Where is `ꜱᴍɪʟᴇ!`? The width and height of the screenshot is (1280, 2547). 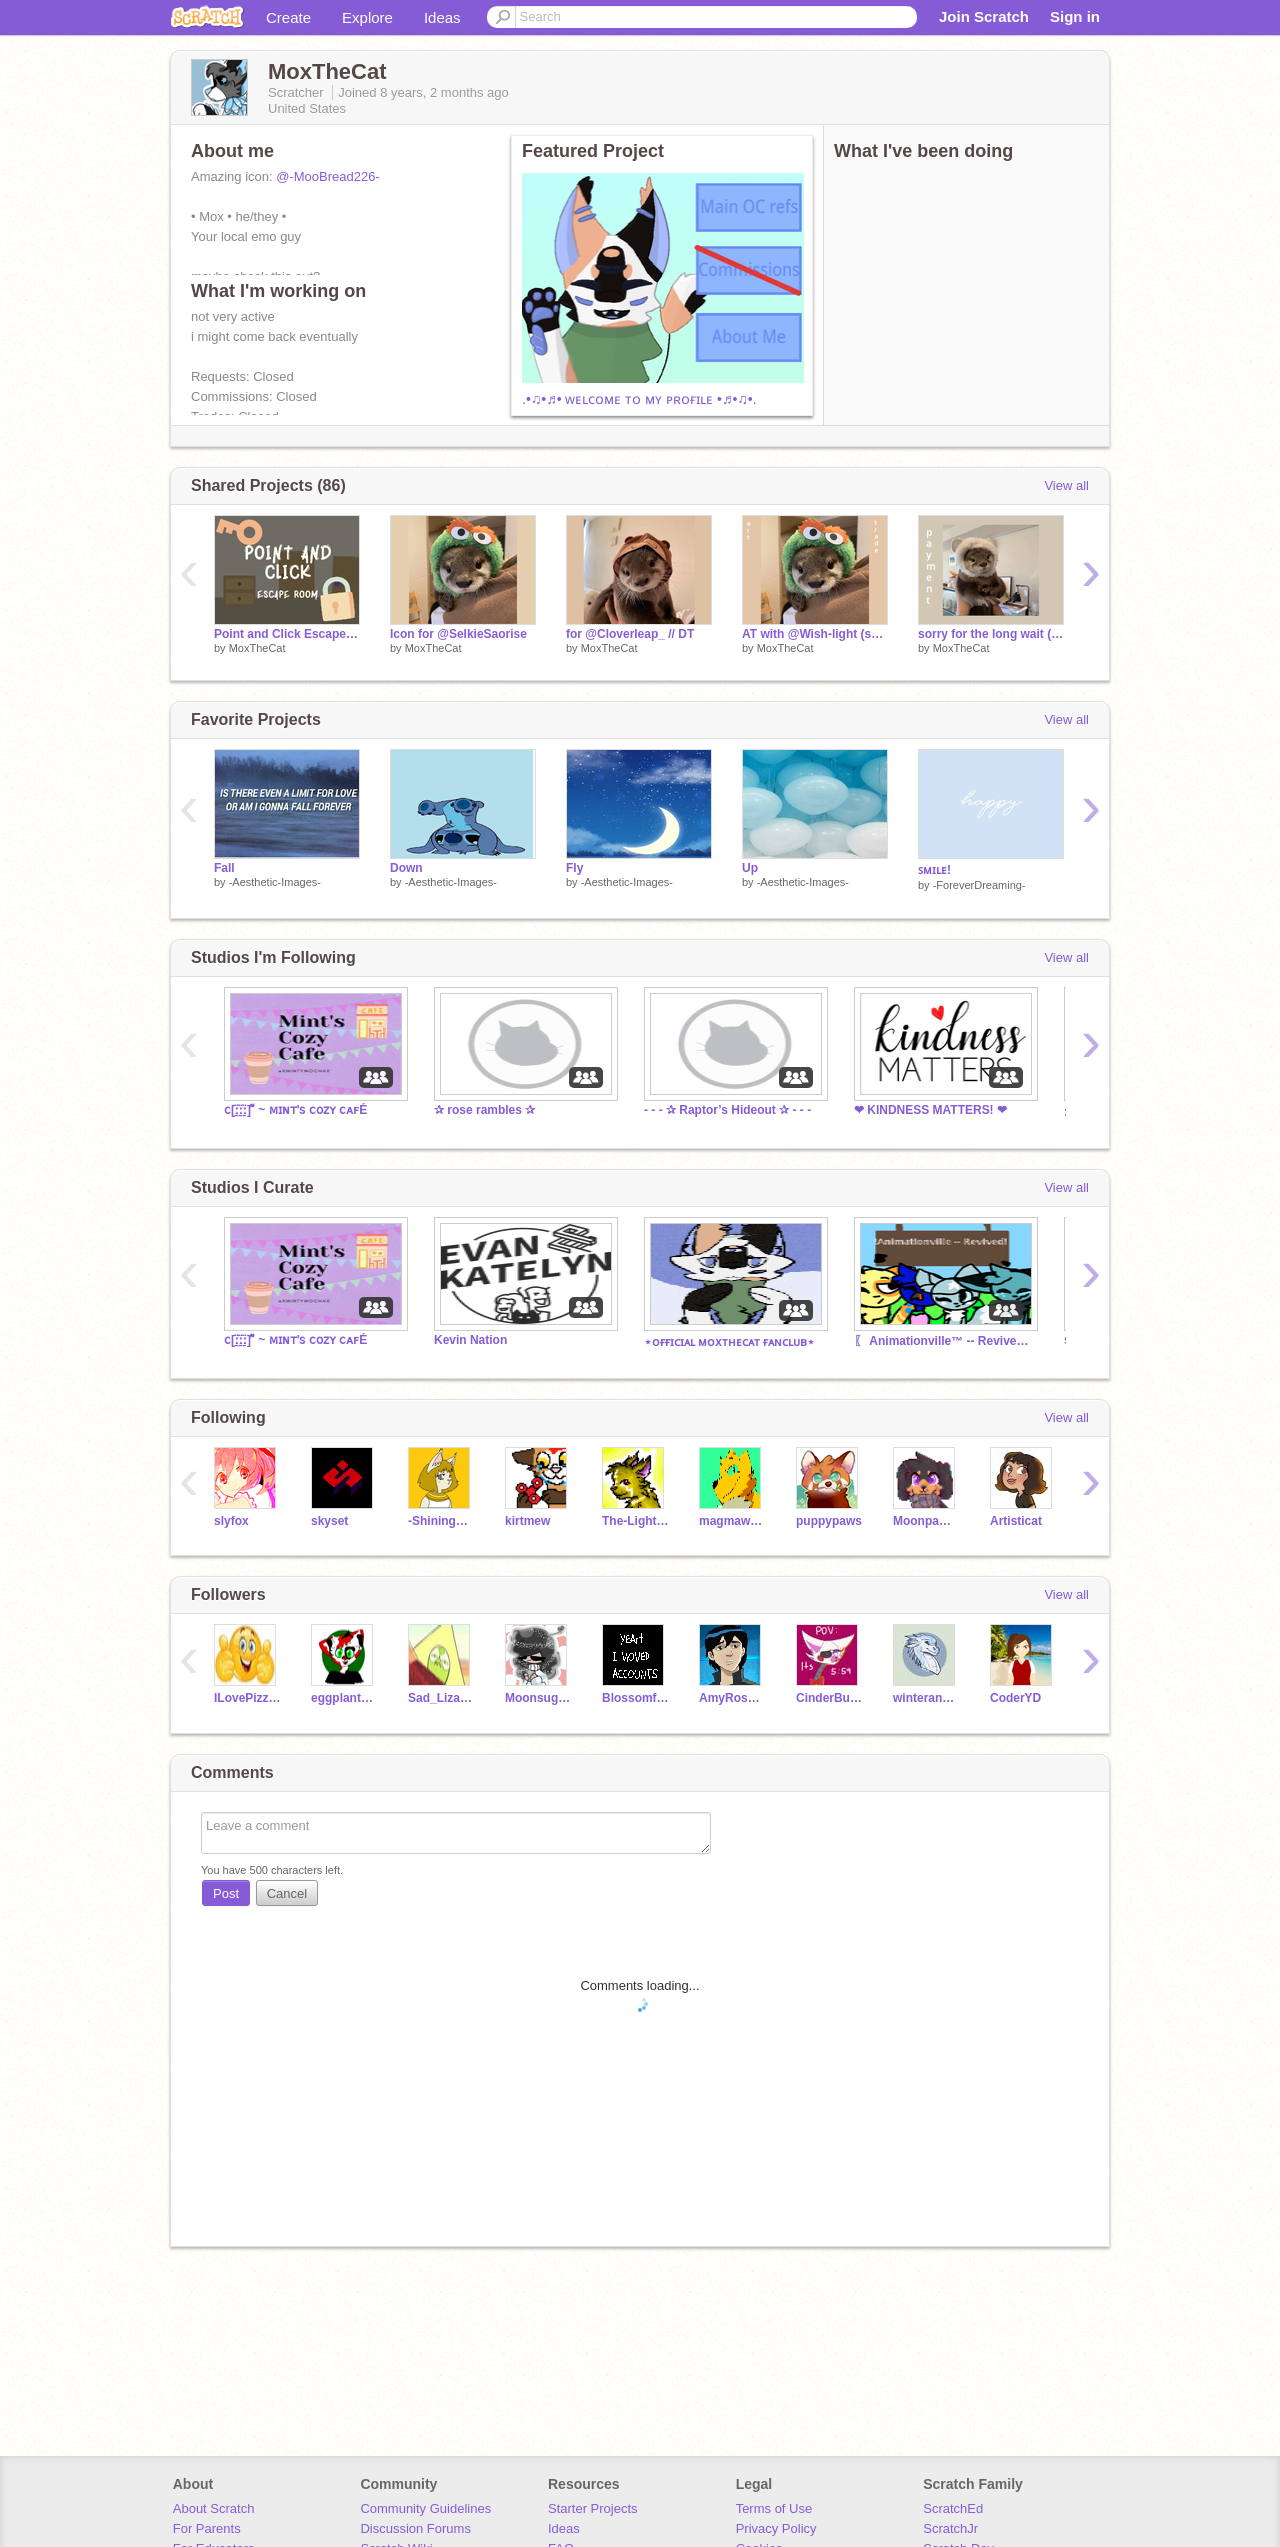
ꜱᴍɪʟᴇ! is located at coordinates (934, 870).